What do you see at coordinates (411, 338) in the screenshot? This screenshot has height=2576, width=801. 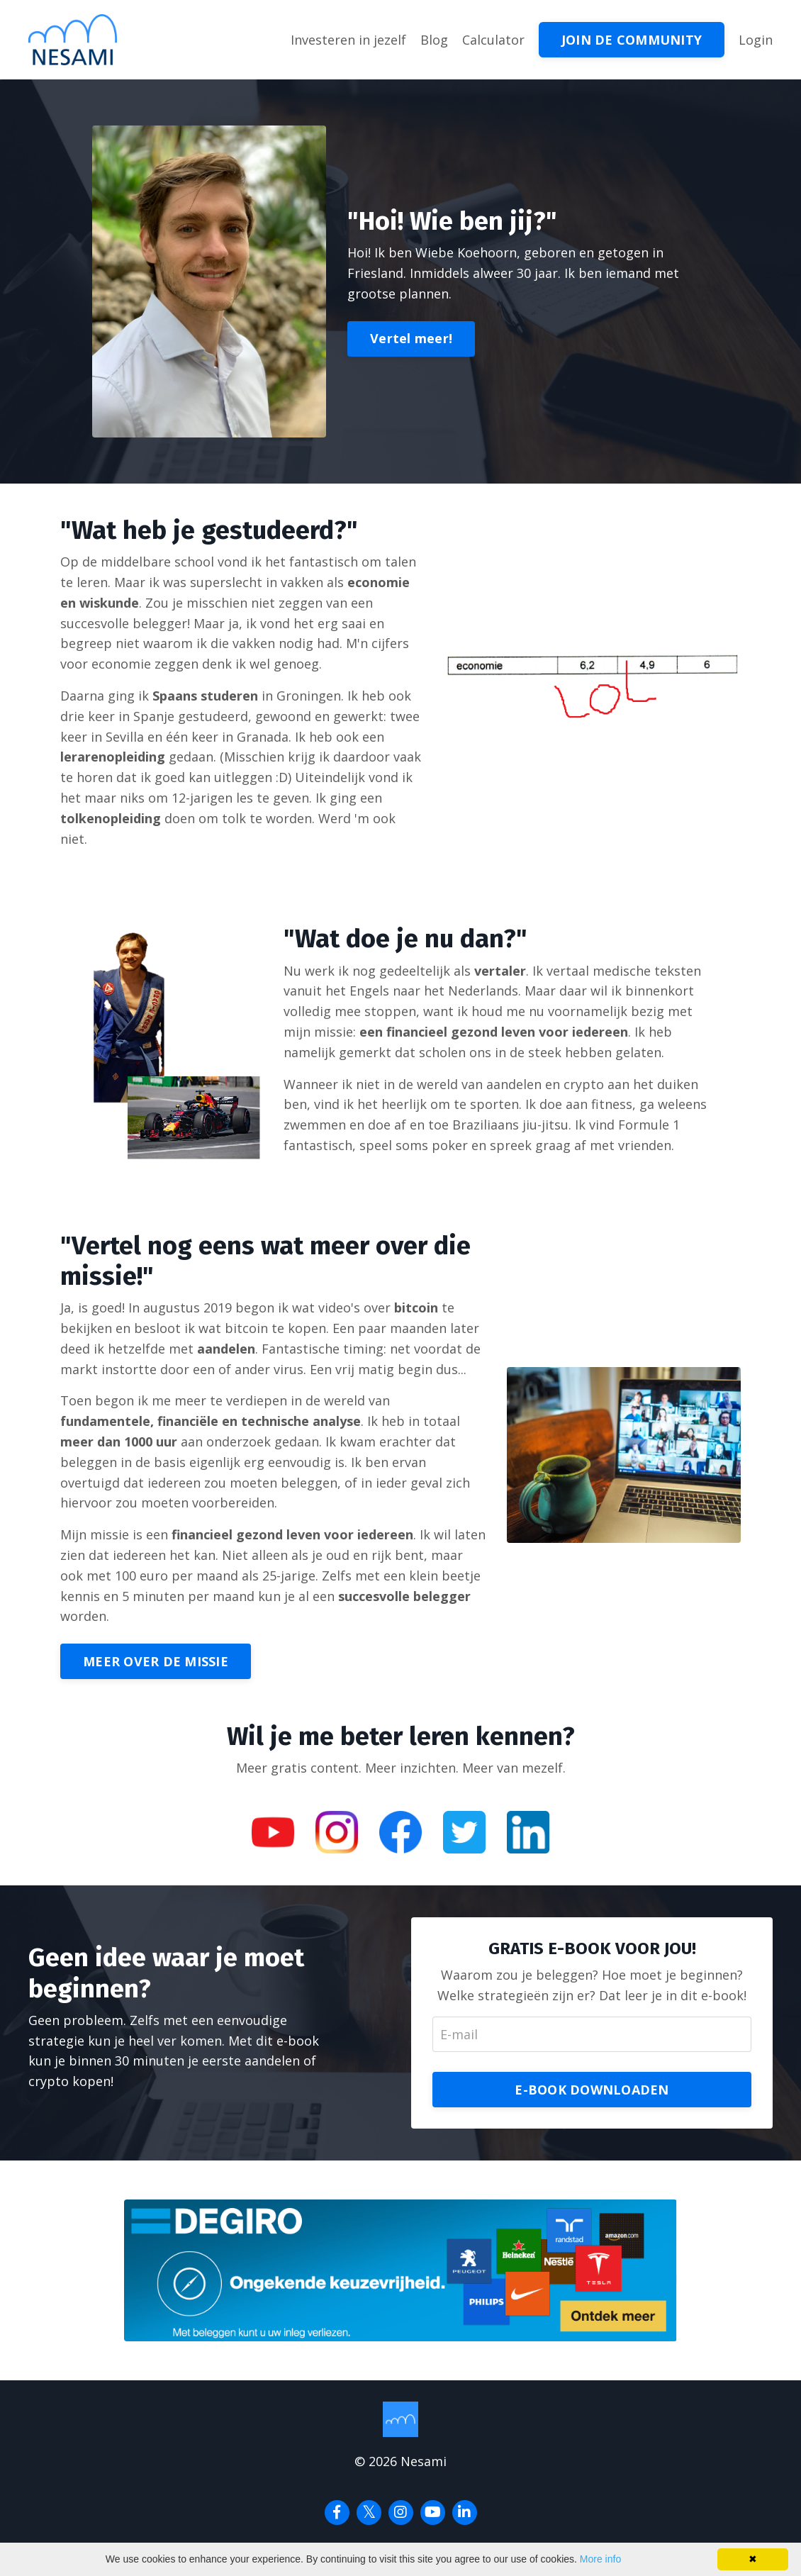 I see `Vertel meer!` at bounding box center [411, 338].